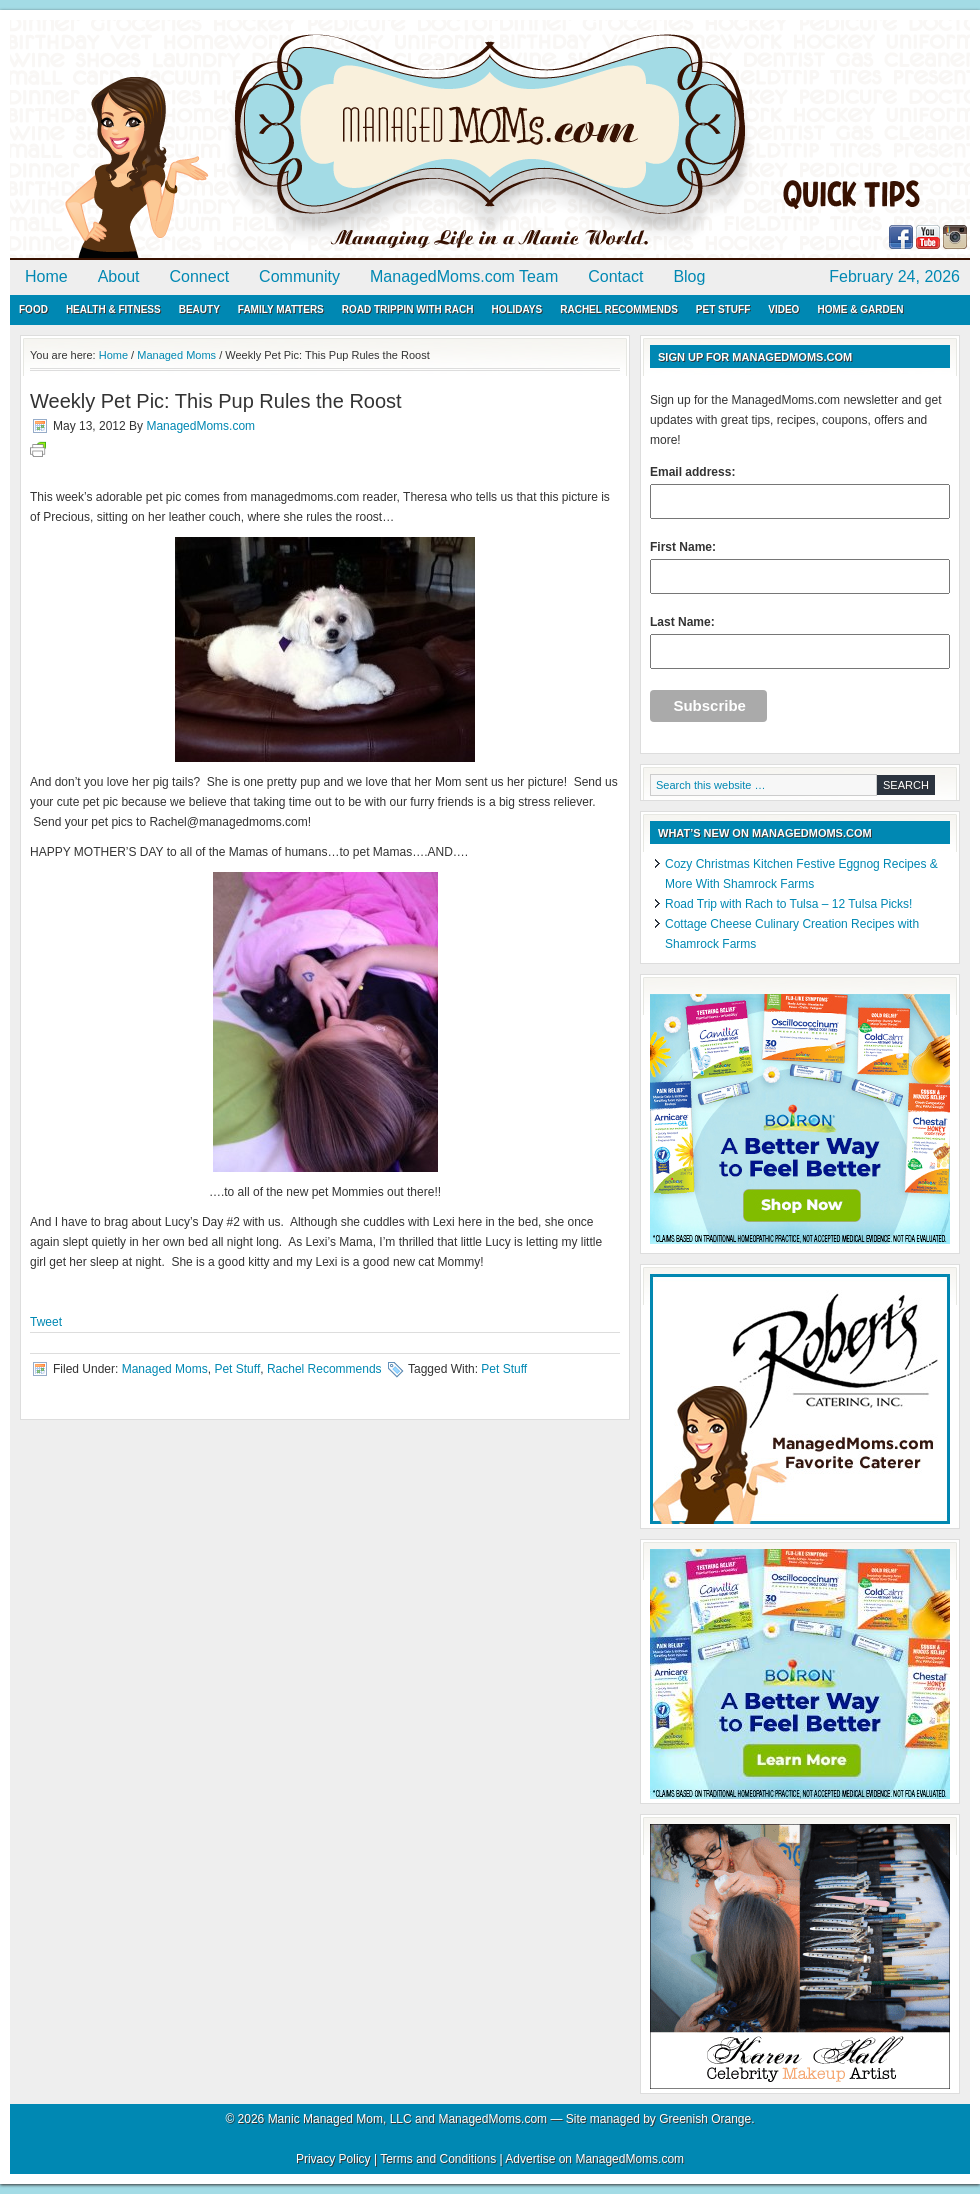 This screenshot has height=2194, width=980. Describe the element at coordinates (723, 309) in the screenshot. I see `Pet Stuff` at that location.